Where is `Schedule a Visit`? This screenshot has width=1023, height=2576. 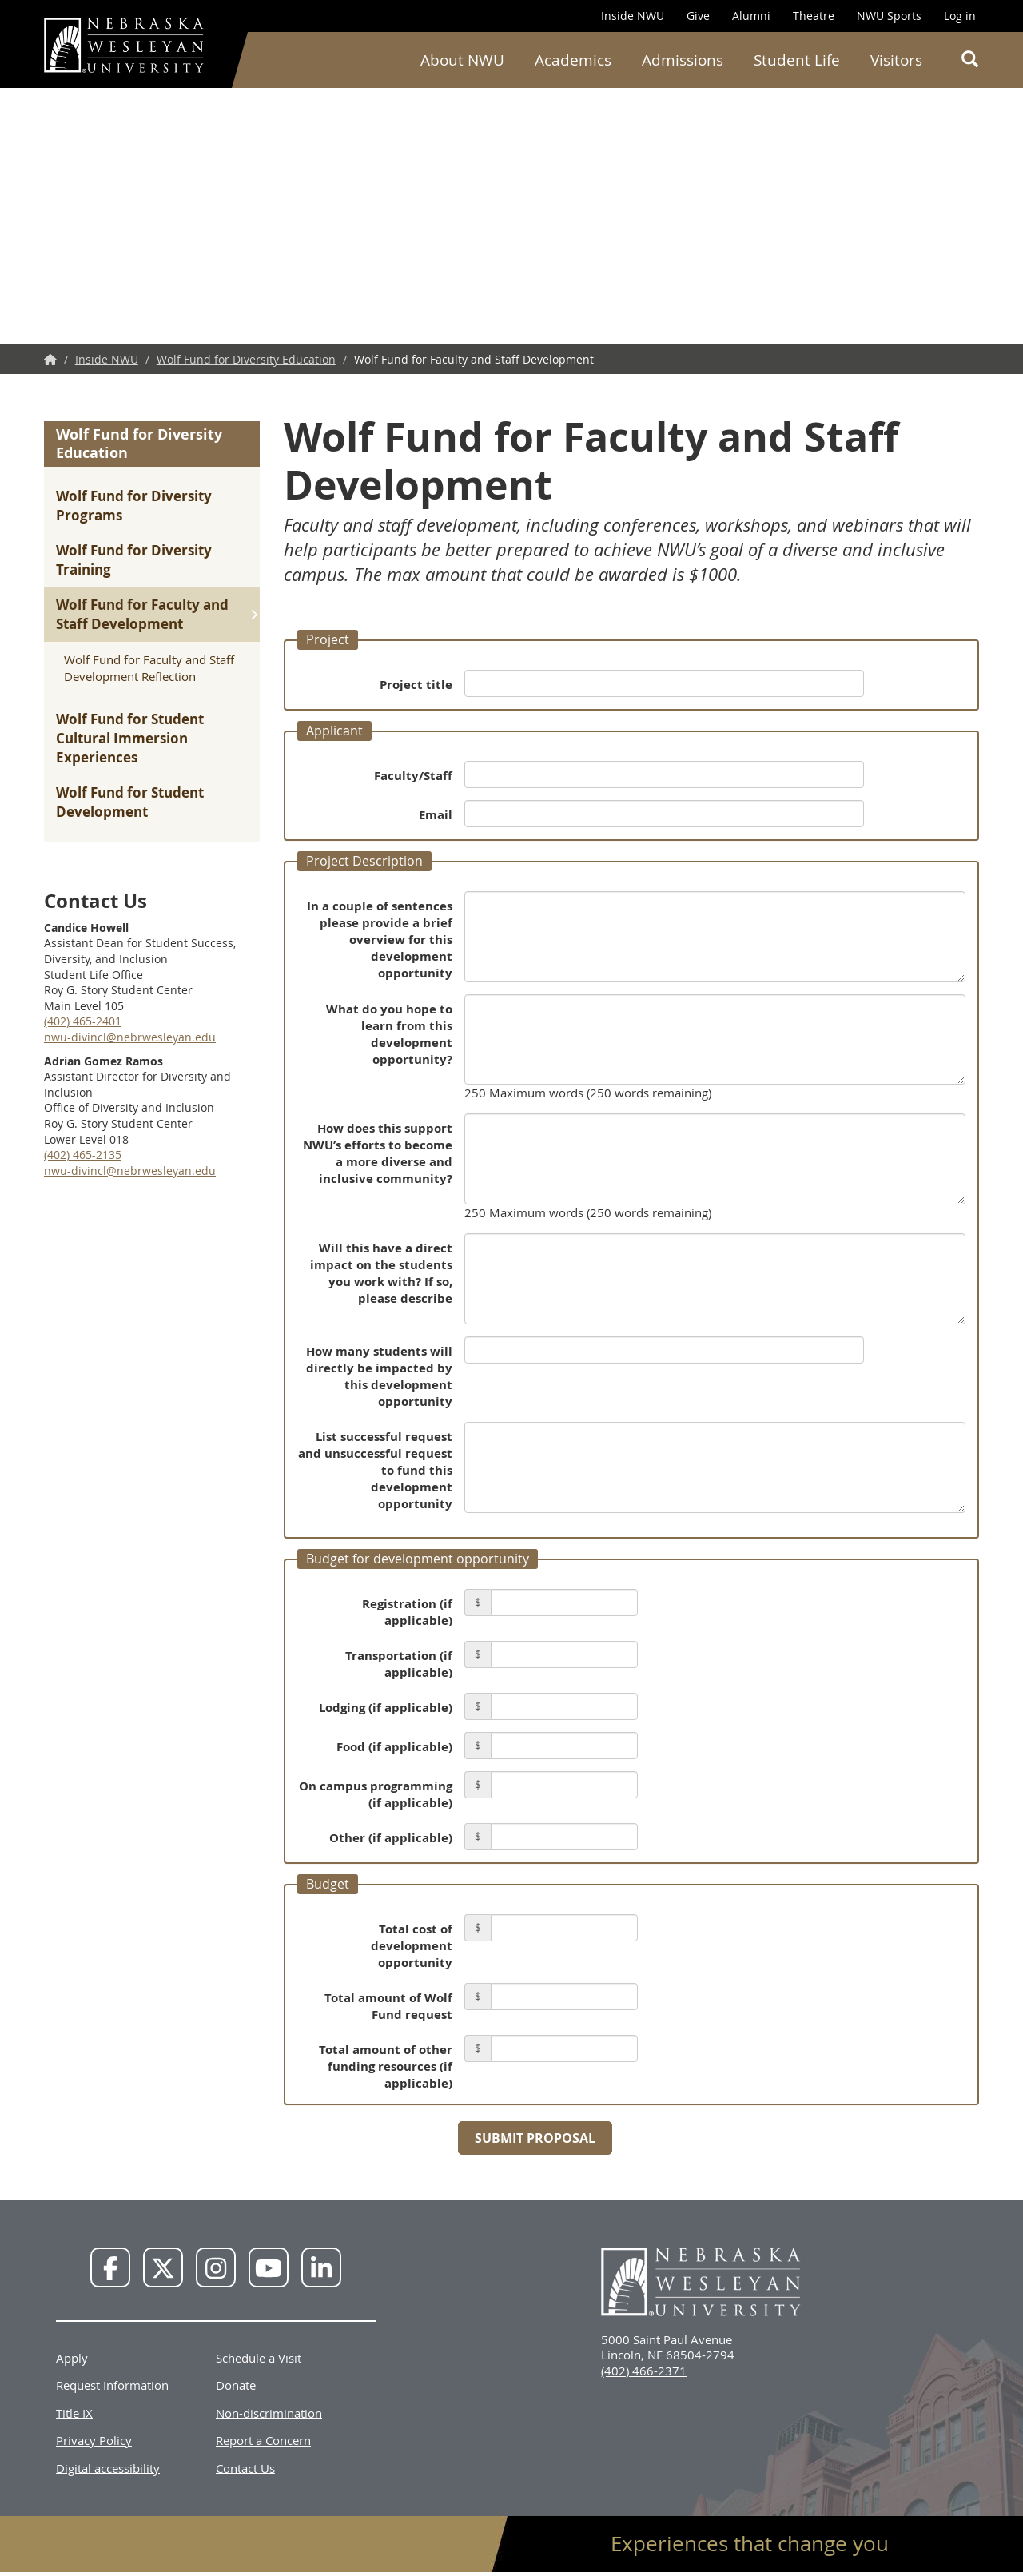
Schedule a Visit is located at coordinates (258, 2357).